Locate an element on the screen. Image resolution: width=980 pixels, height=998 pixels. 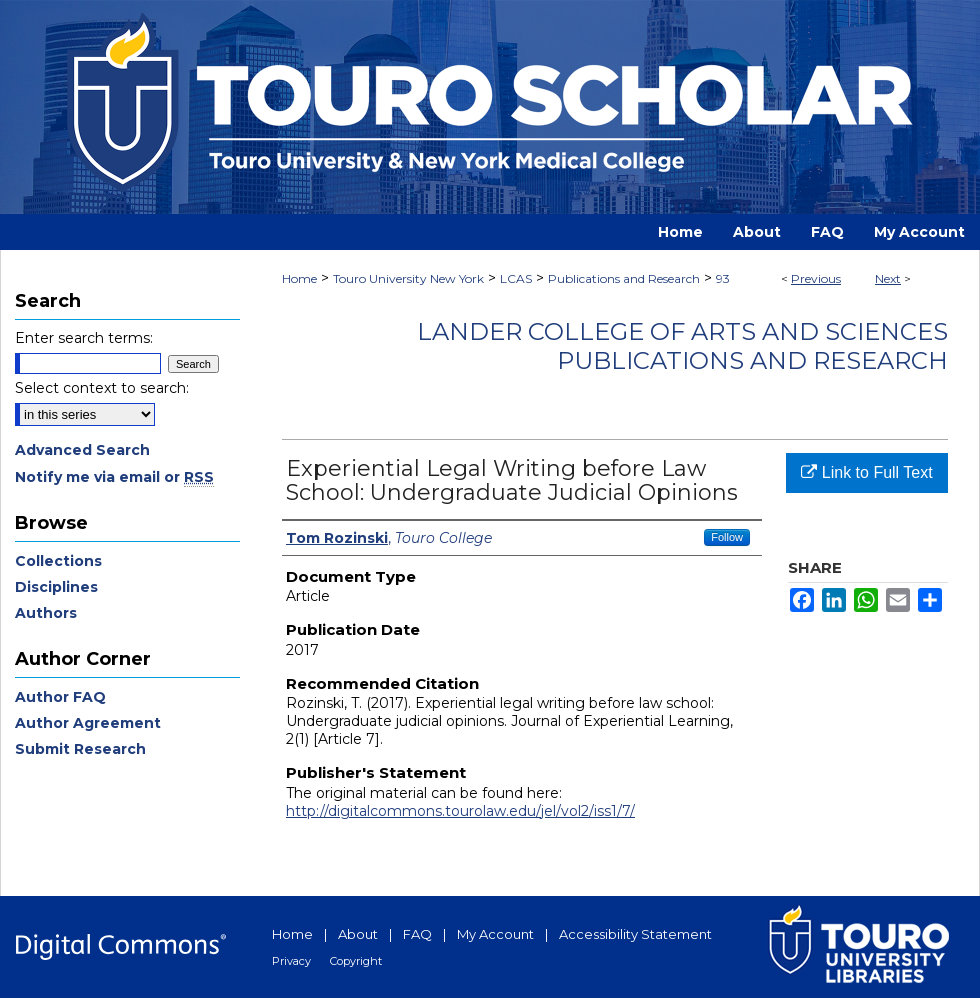
Disciplines is located at coordinates (56, 587).